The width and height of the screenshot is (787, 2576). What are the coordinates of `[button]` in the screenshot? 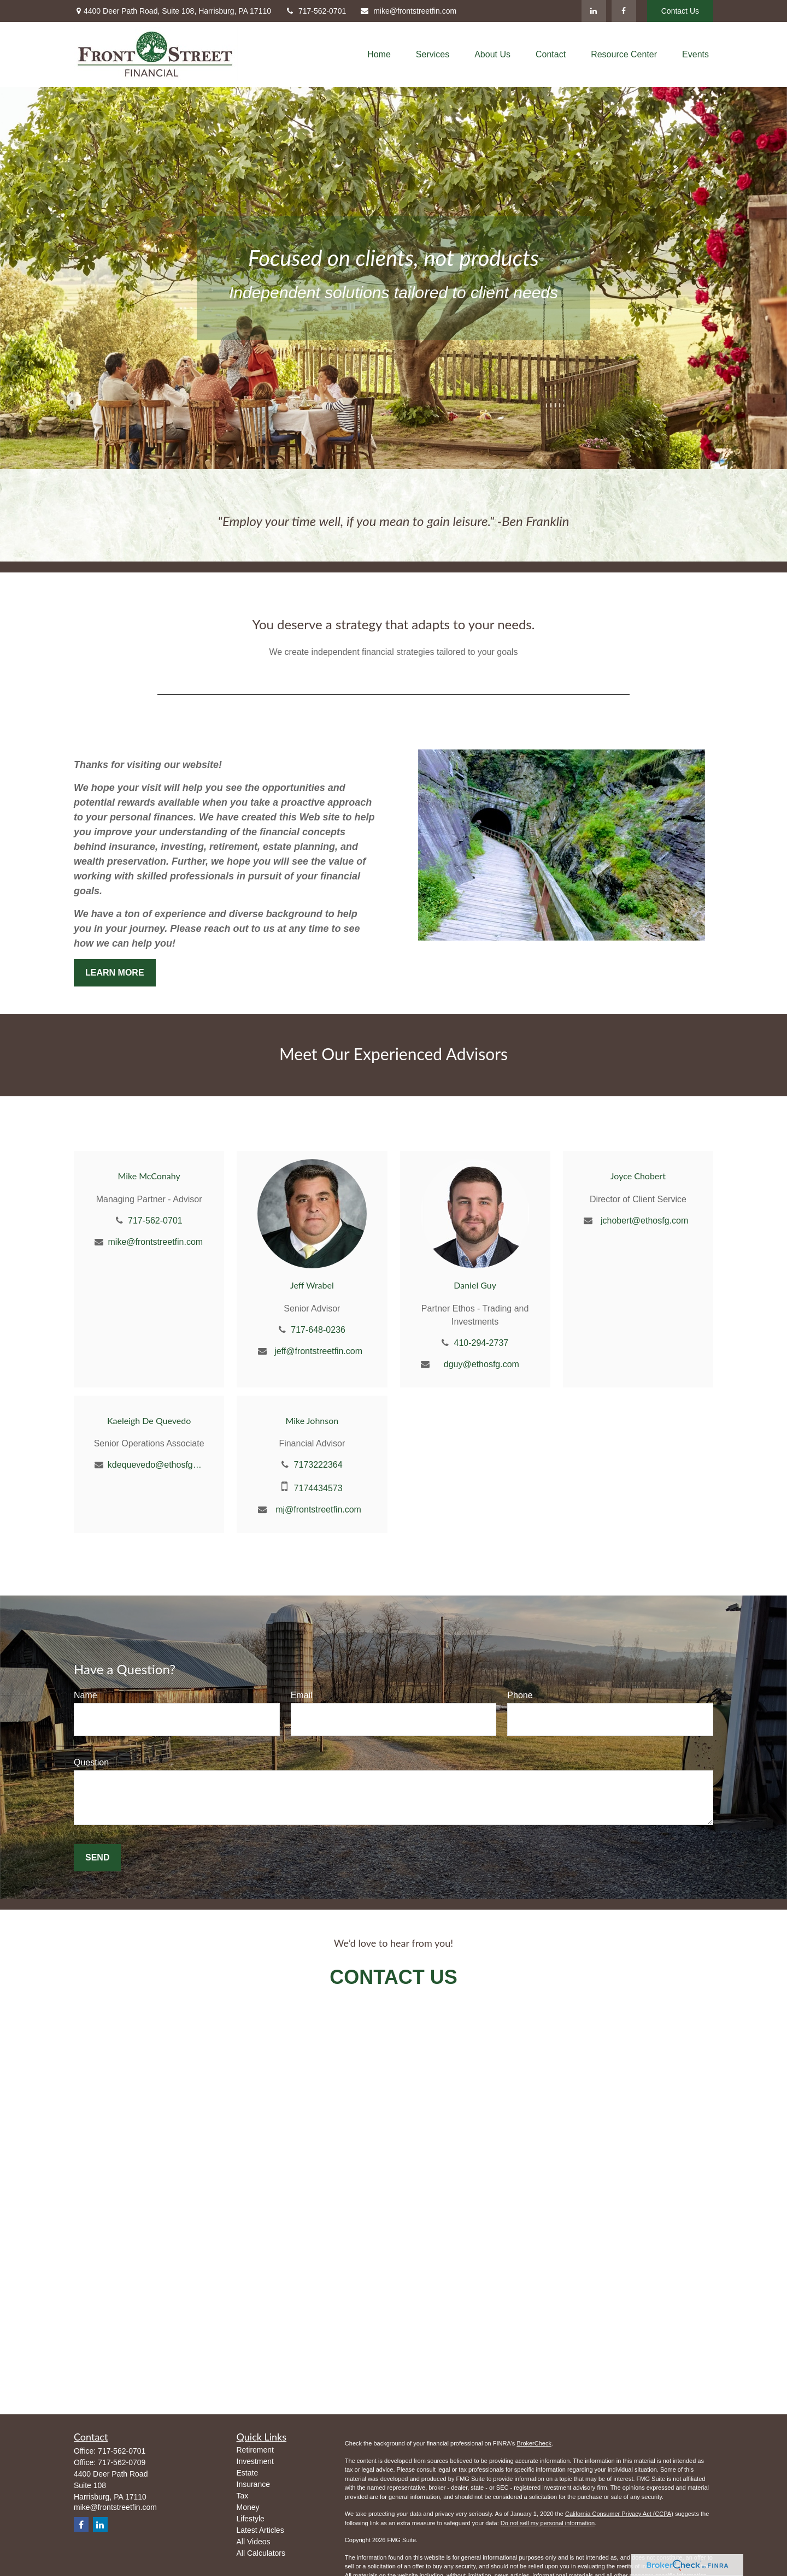 It's located at (379, 54).